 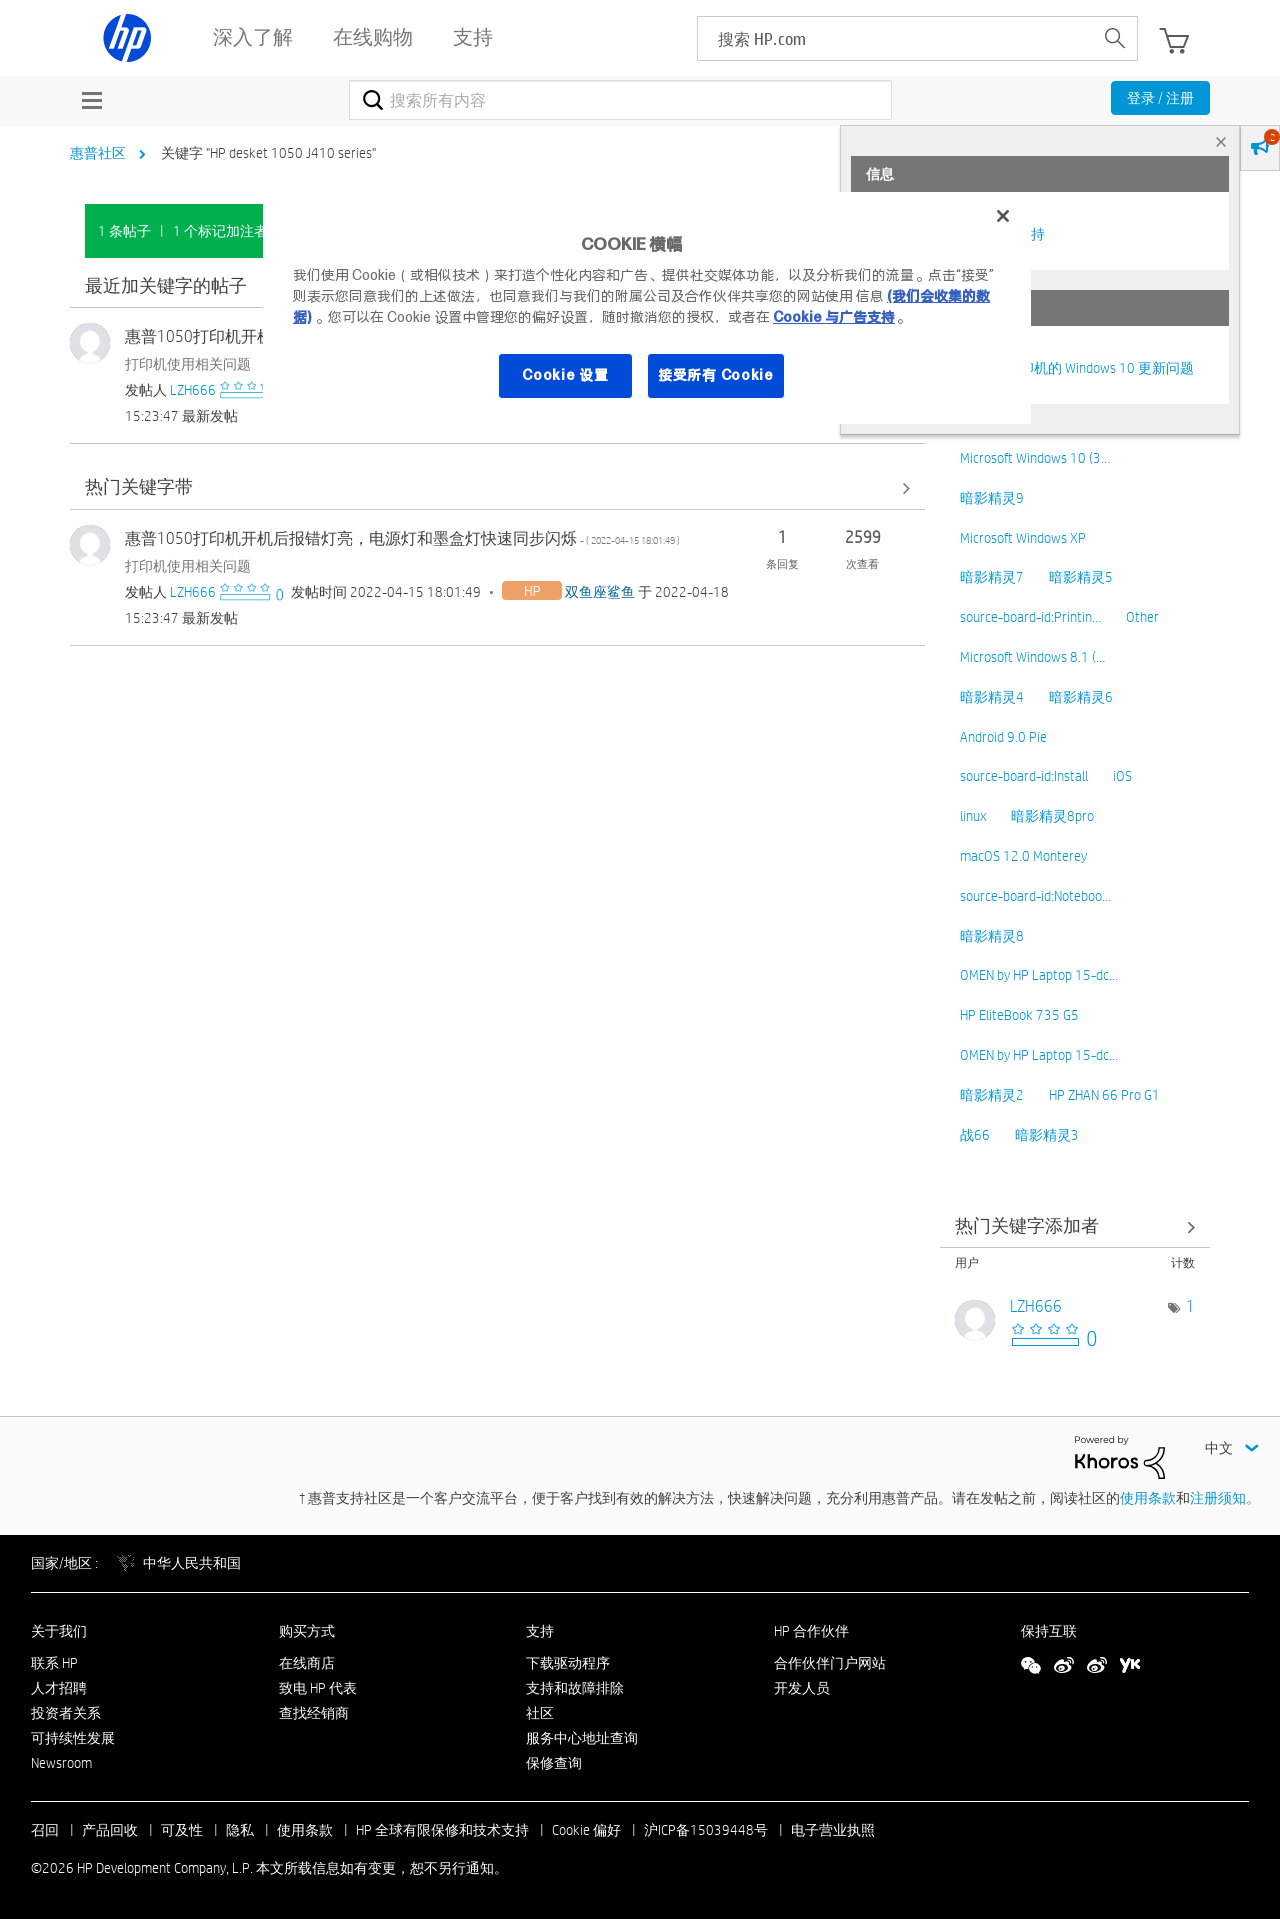 What do you see at coordinates (554, 1763) in the screenshot?
I see `保修查询` at bounding box center [554, 1763].